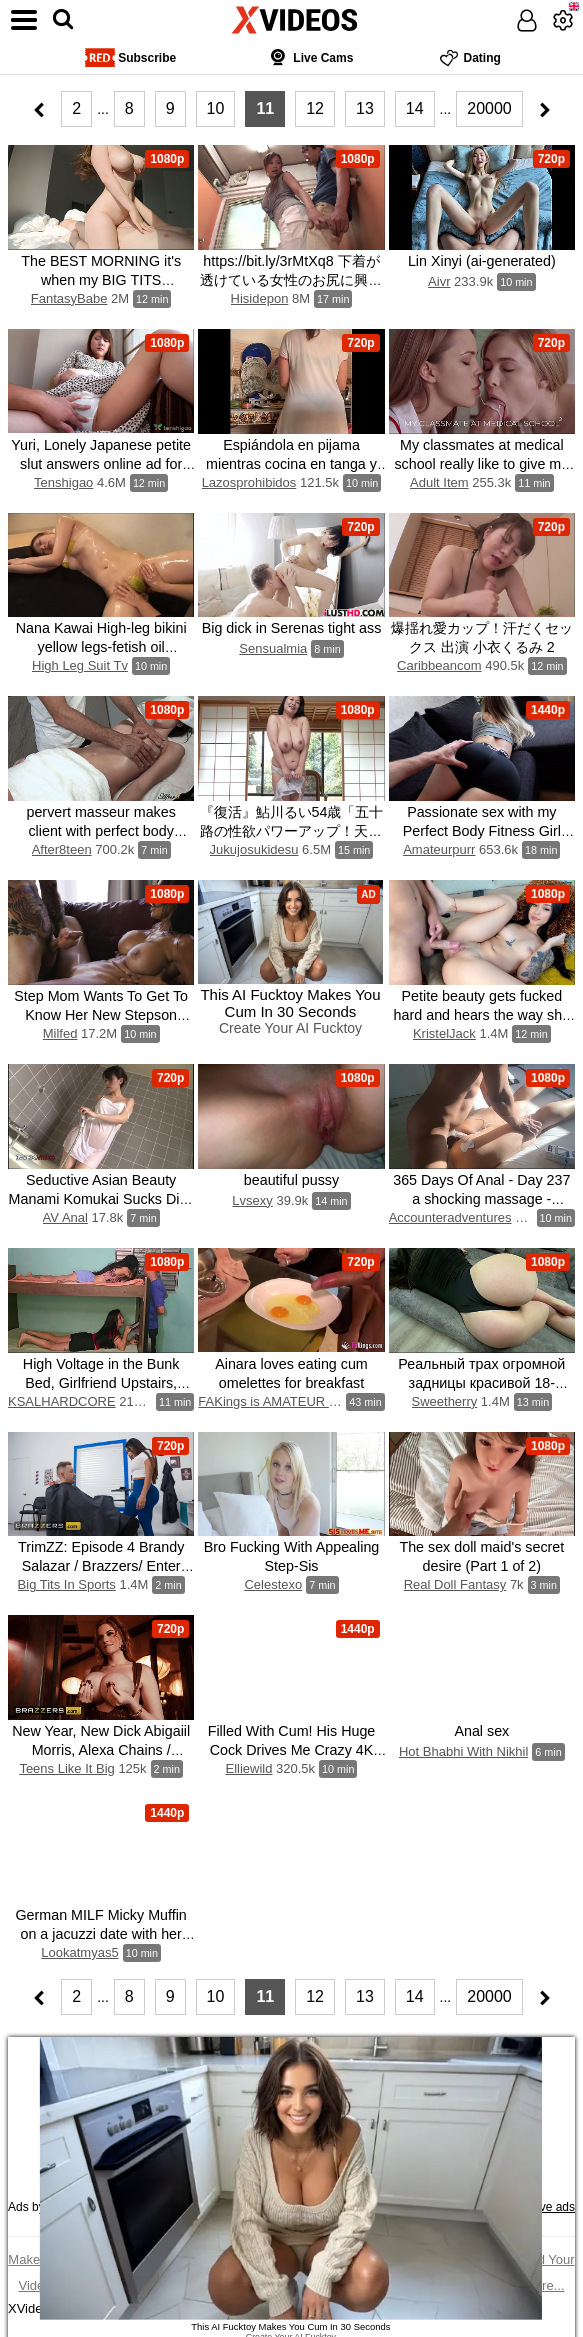 The width and height of the screenshot is (583, 2337). Describe the element at coordinates (482, 261) in the screenshot. I see `Lin Xinyi (ai-generated)` at that location.